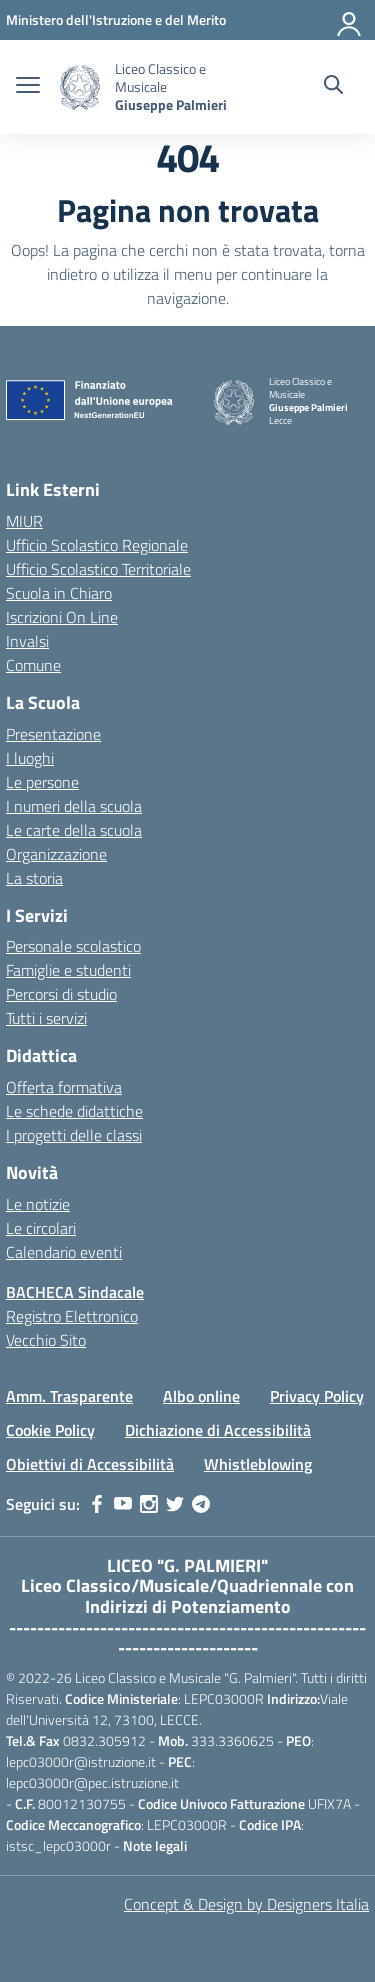  Describe the element at coordinates (74, 1135) in the screenshot. I see `I progetti delle classi` at that location.